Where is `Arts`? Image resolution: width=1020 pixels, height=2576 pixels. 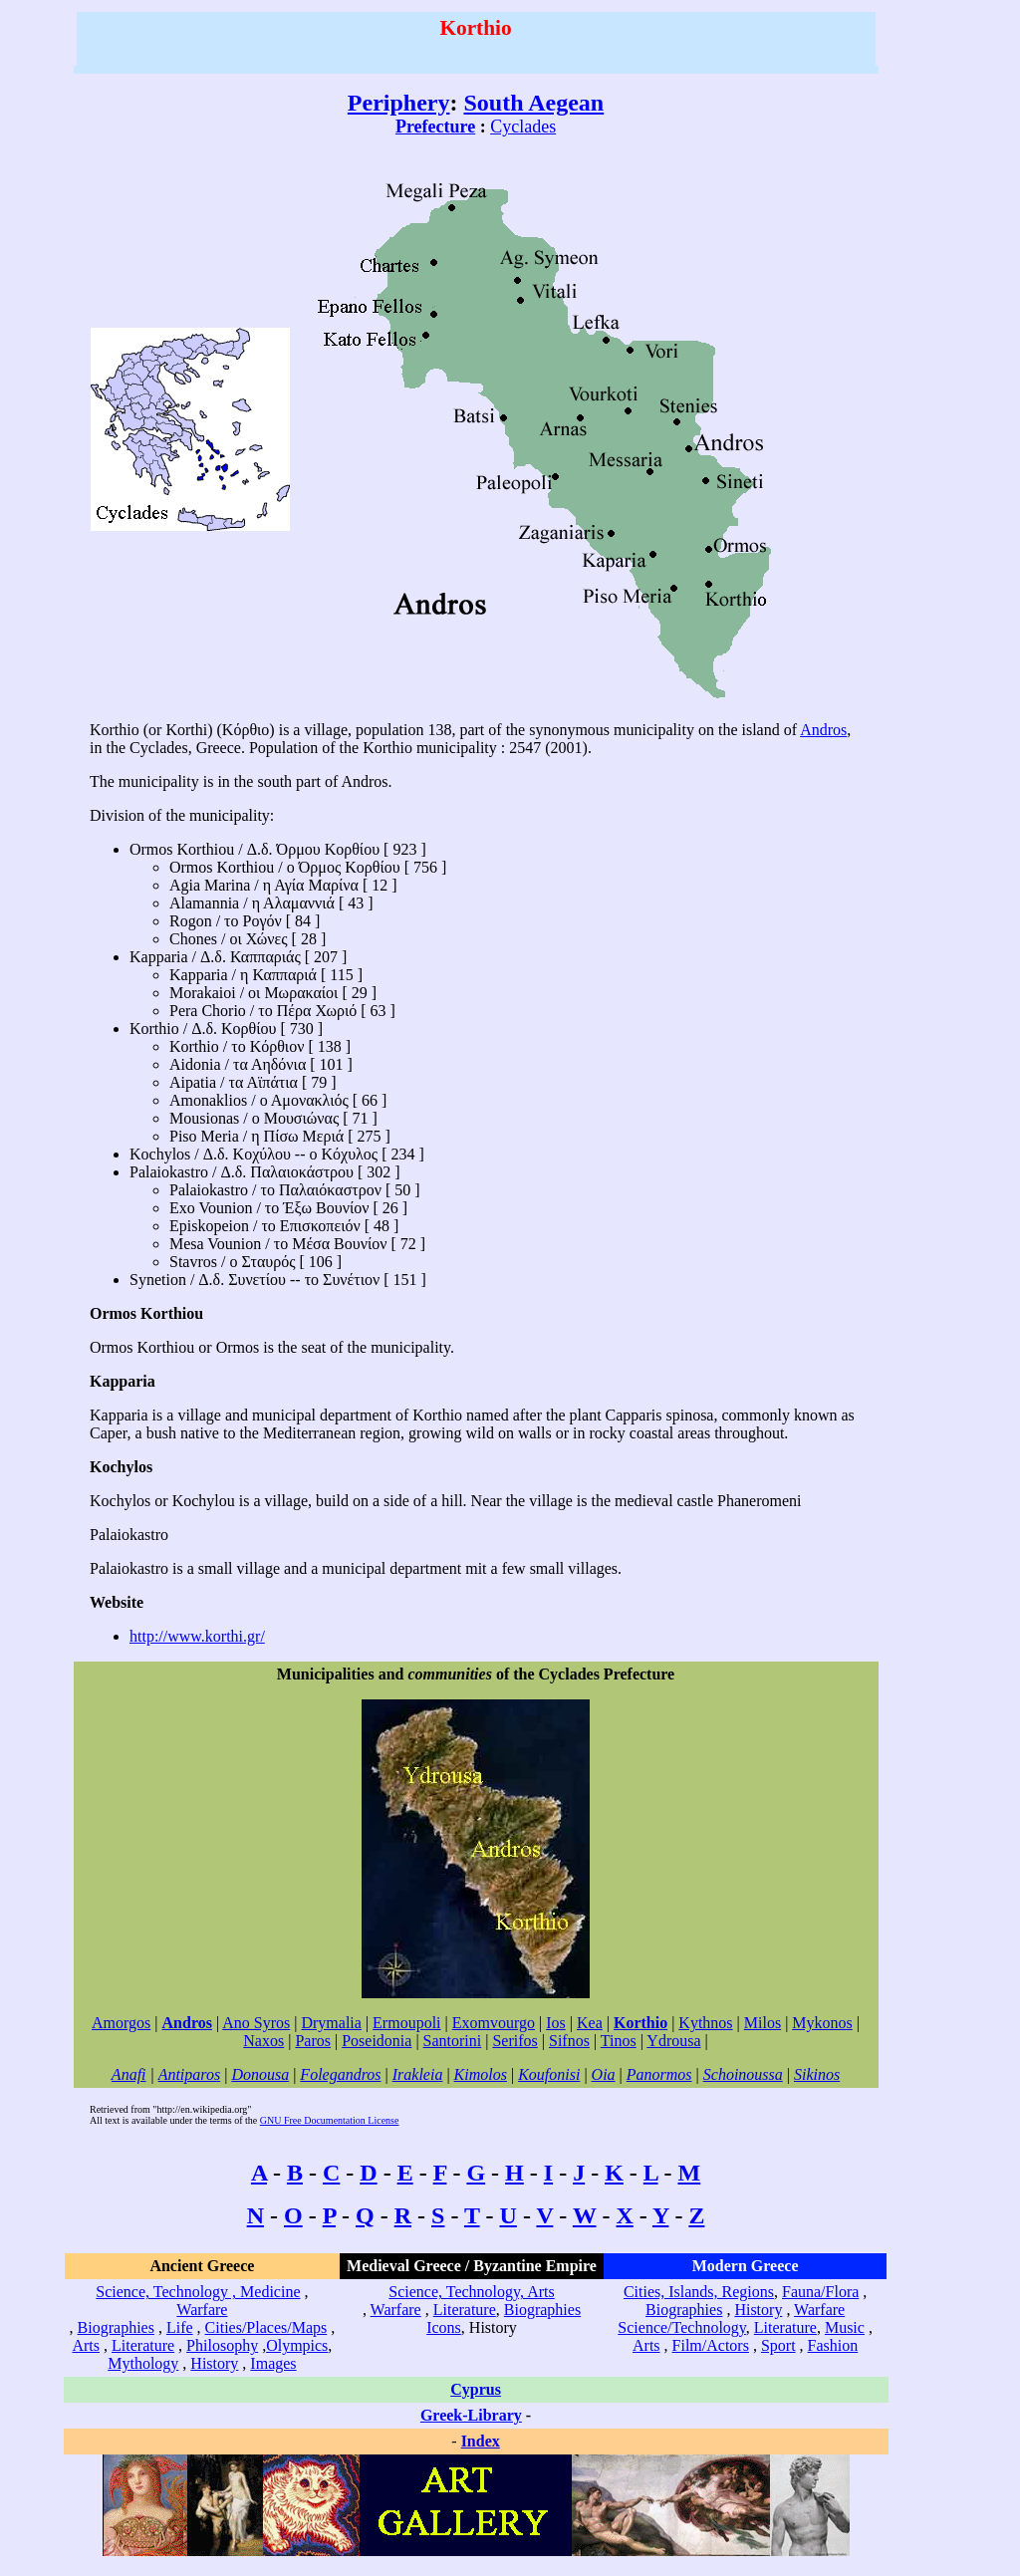 Arts is located at coordinates (86, 2345).